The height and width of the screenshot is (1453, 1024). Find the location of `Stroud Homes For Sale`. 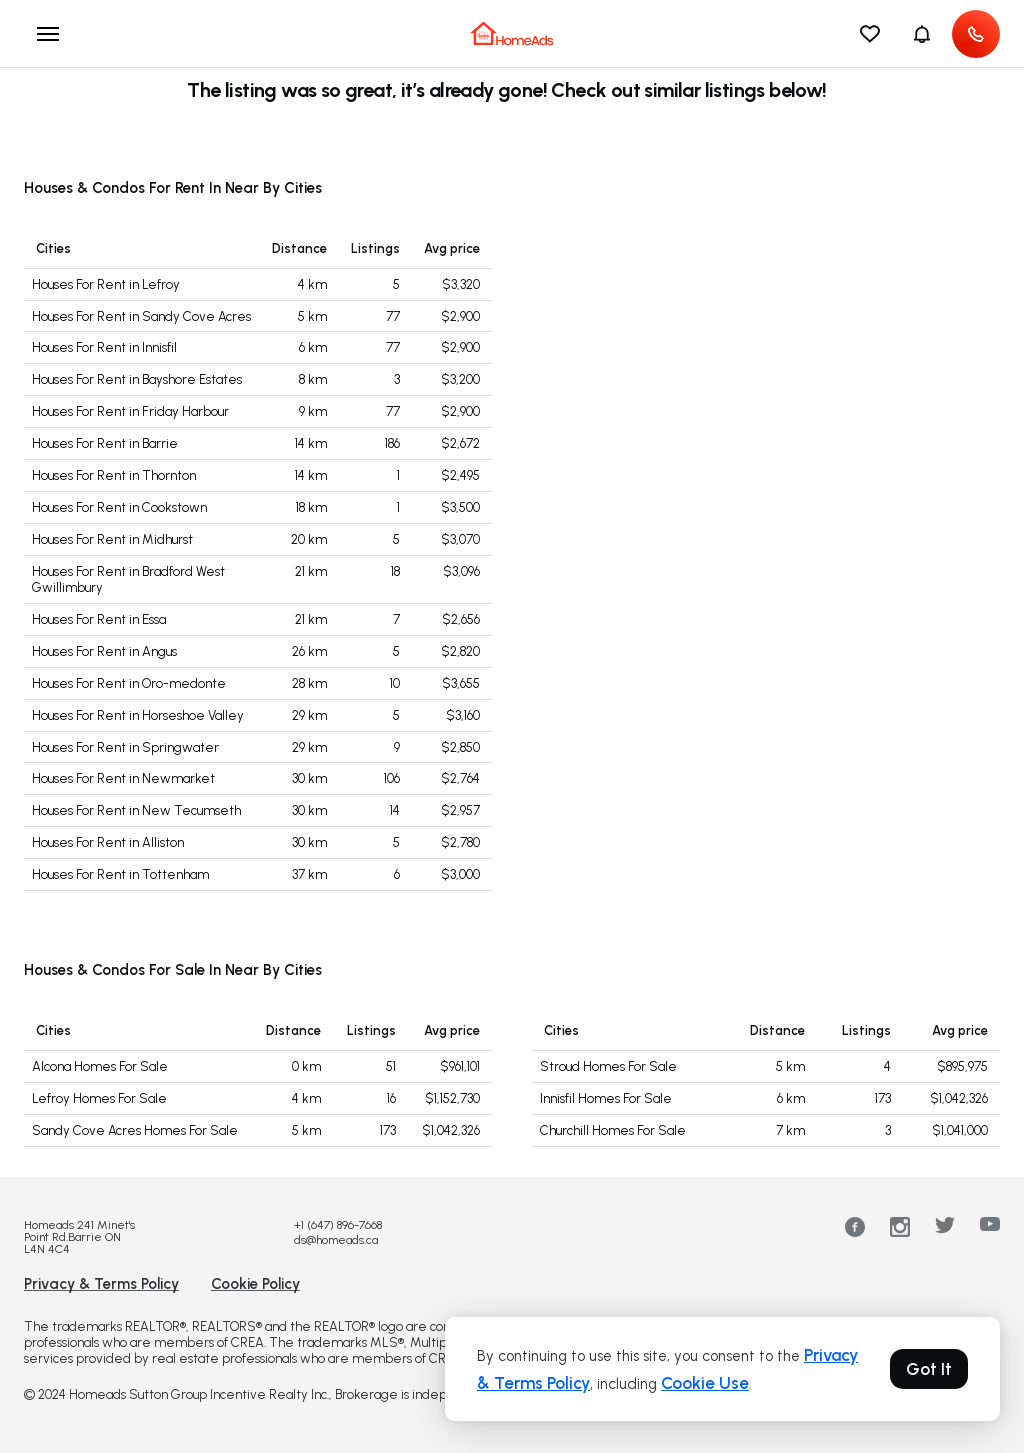

Stroud Homes For Sale is located at coordinates (608, 1066).